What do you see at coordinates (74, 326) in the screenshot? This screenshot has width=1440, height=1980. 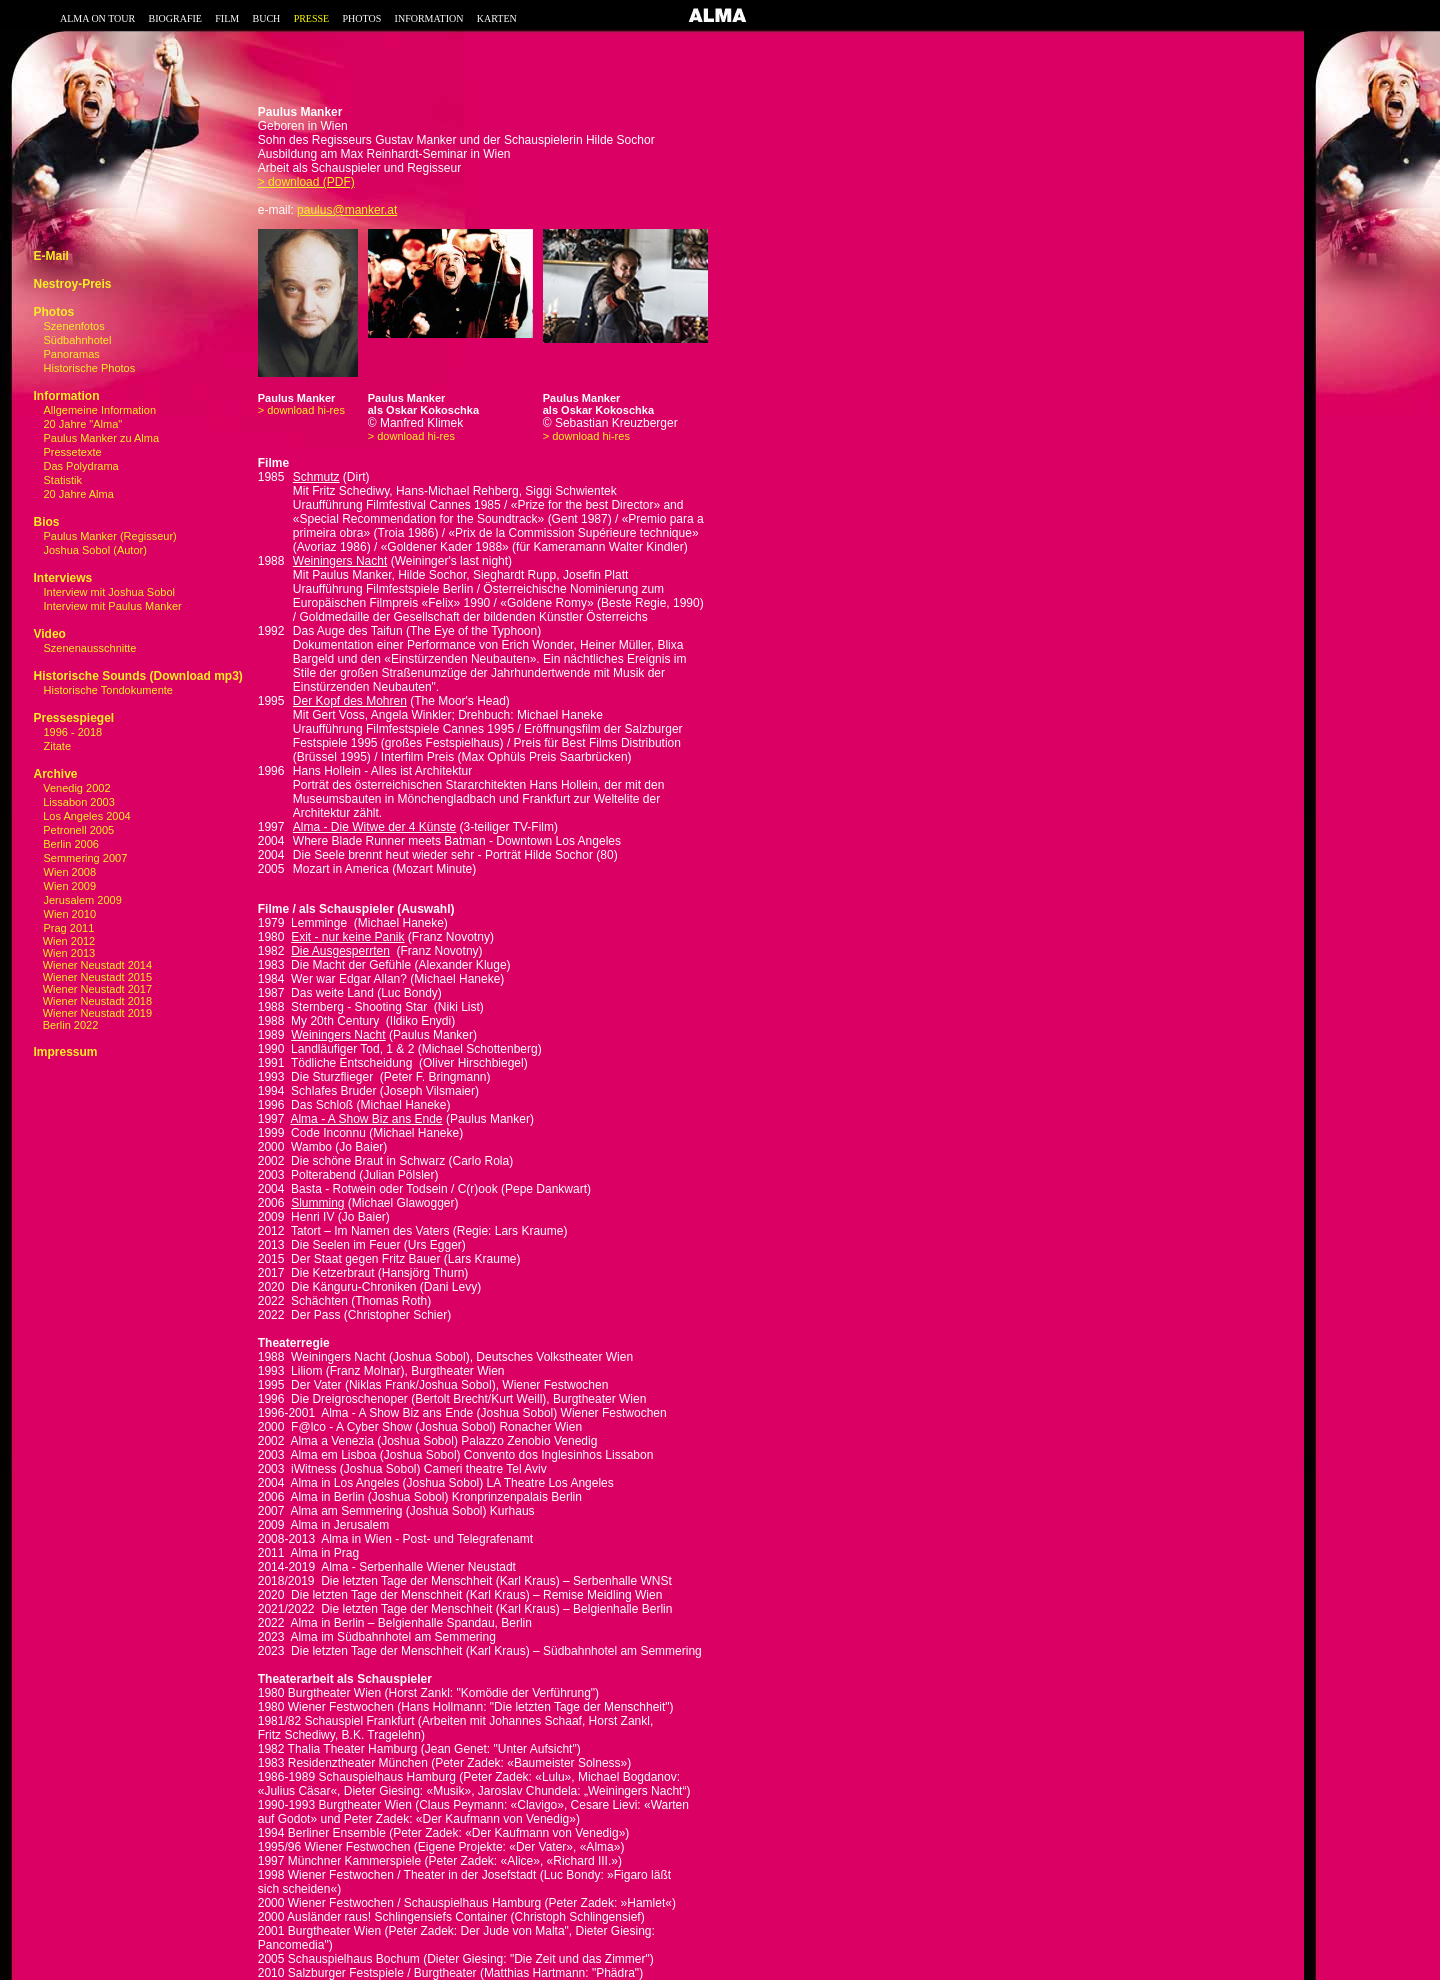 I see `Szenenfotos` at bounding box center [74, 326].